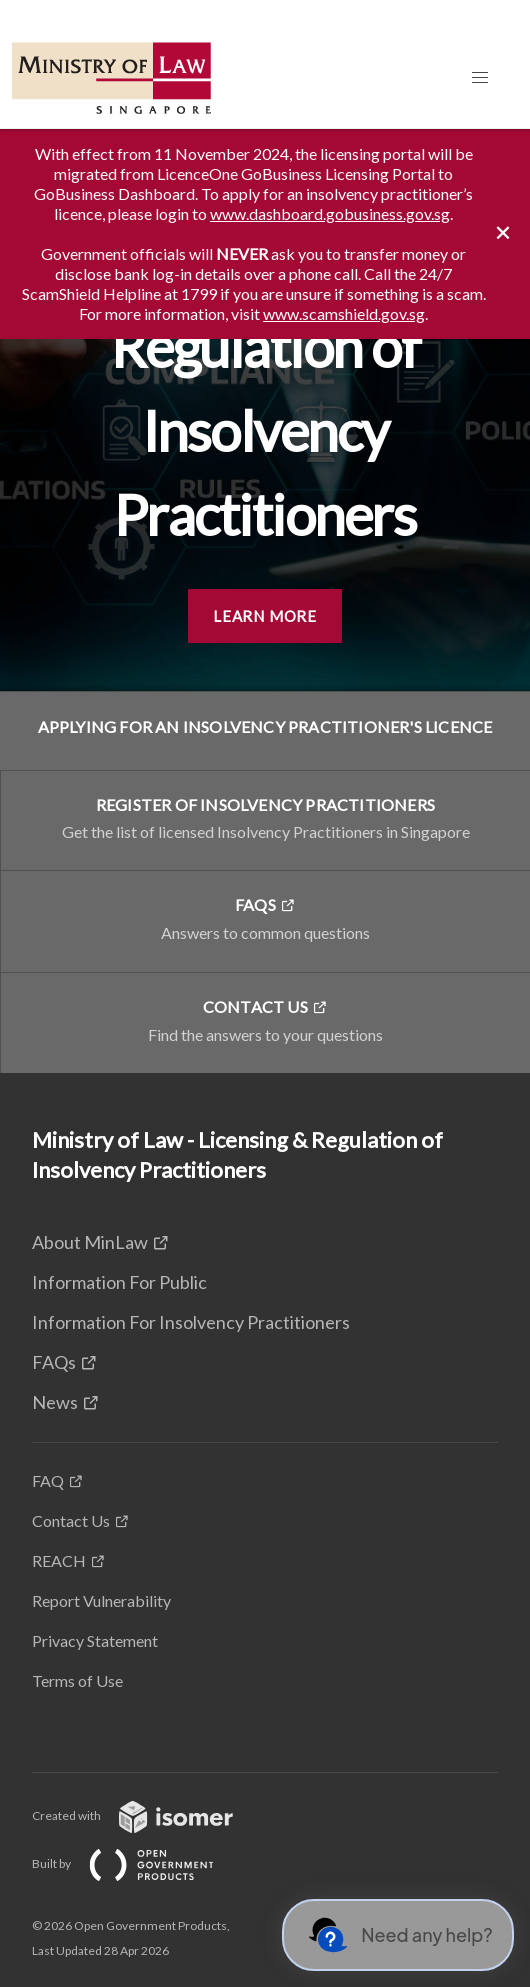 This screenshot has height=1987, width=530. What do you see at coordinates (71, 1520) in the screenshot?
I see `Contact Us` at bounding box center [71, 1520].